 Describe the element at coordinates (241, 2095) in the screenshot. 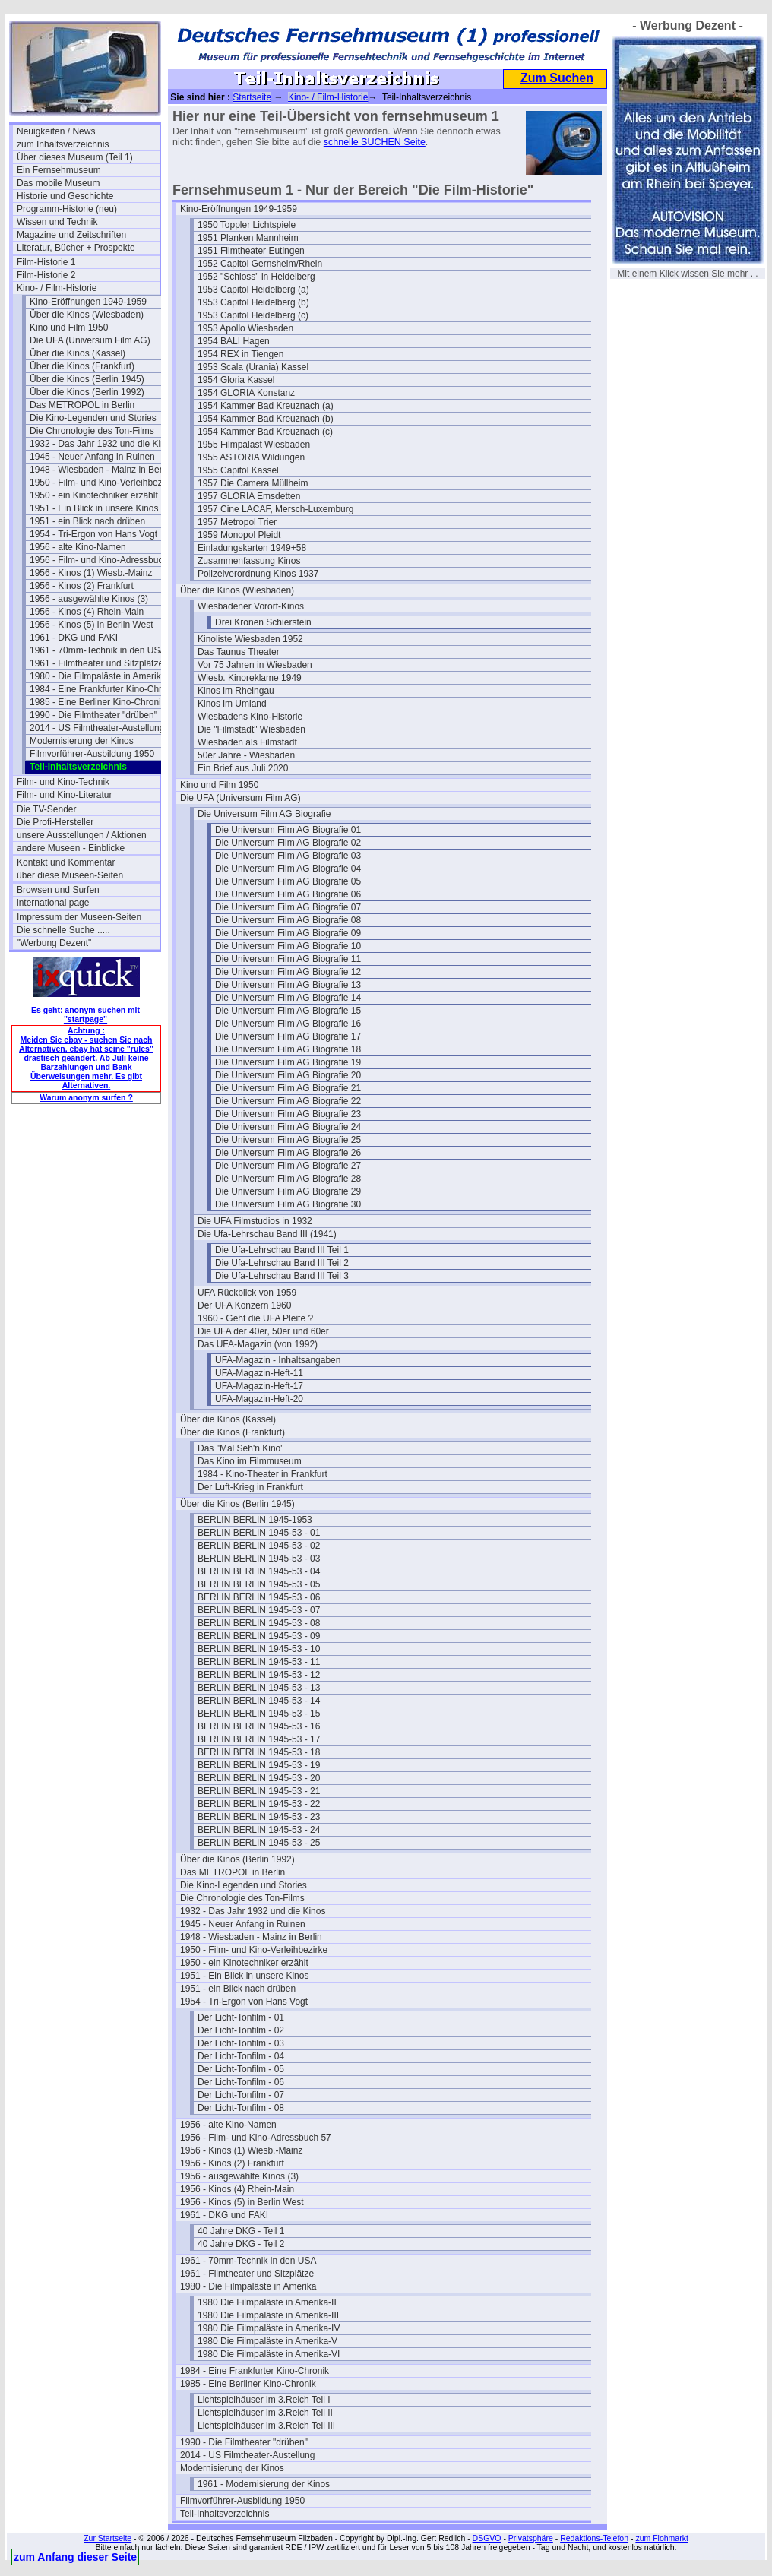

I see `Der Licht-Tonfilm - 07` at that location.